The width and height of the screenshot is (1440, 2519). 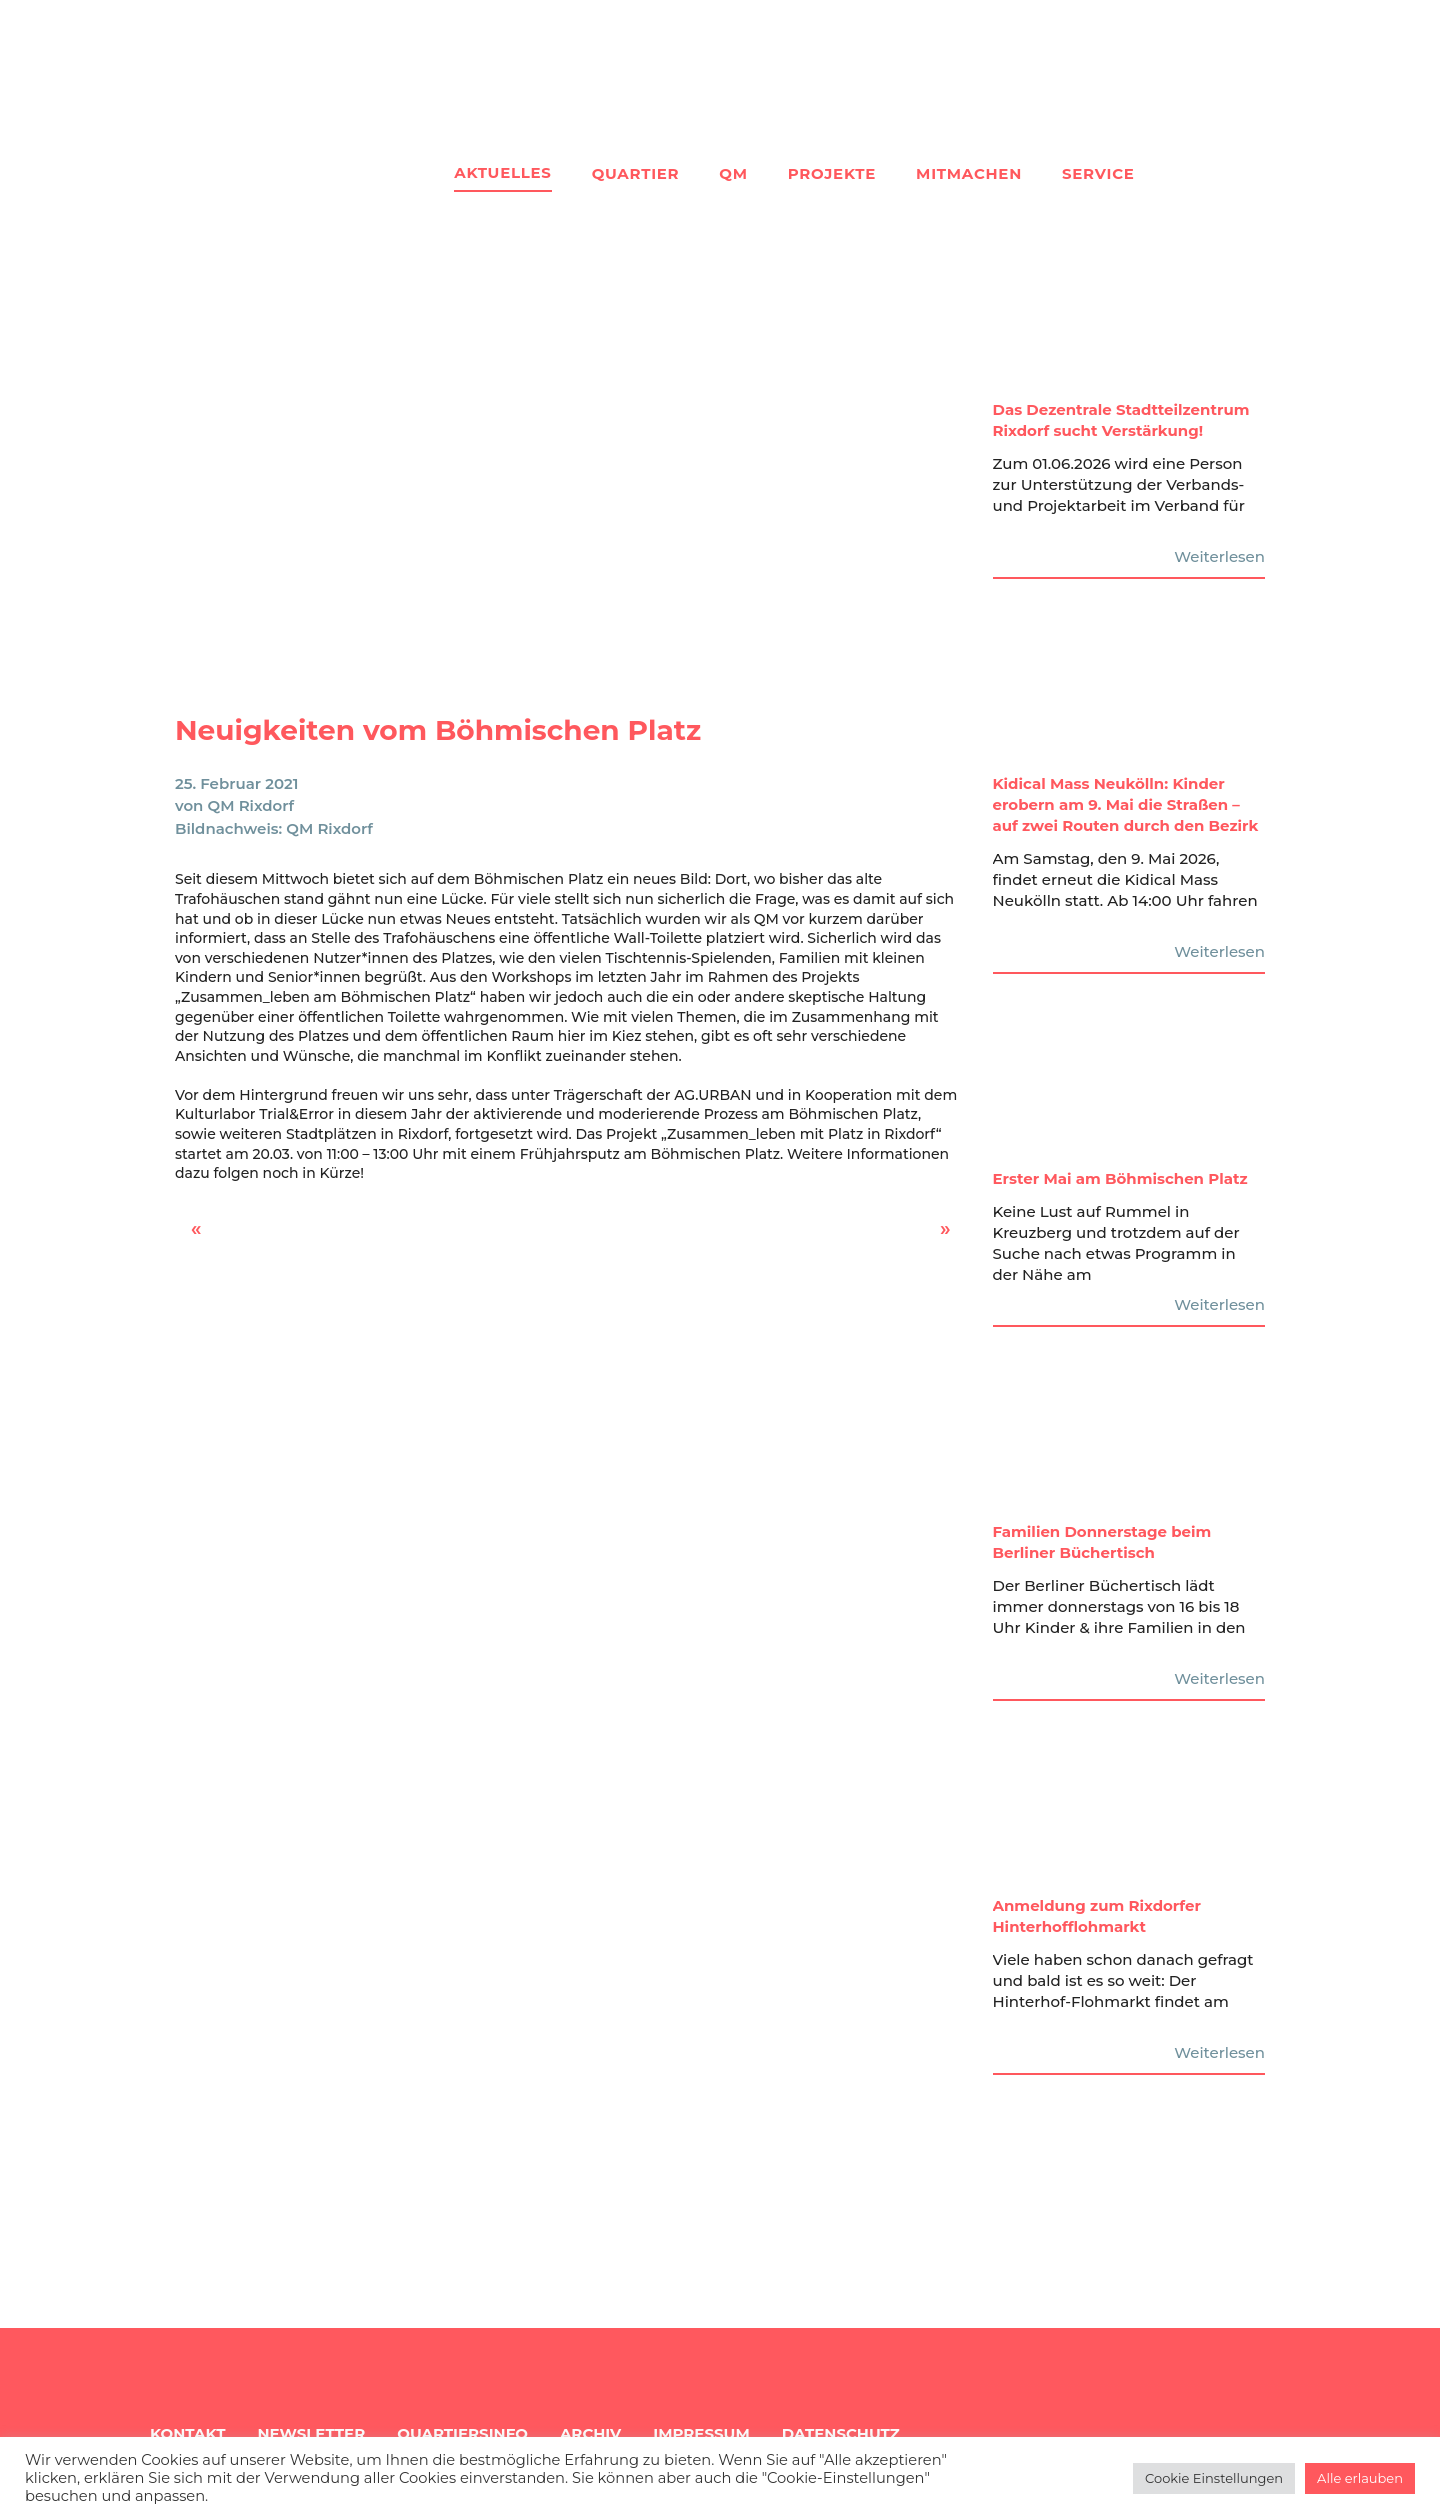 What do you see at coordinates (590, 2433) in the screenshot?
I see `Archiv` at bounding box center [590, 2433].